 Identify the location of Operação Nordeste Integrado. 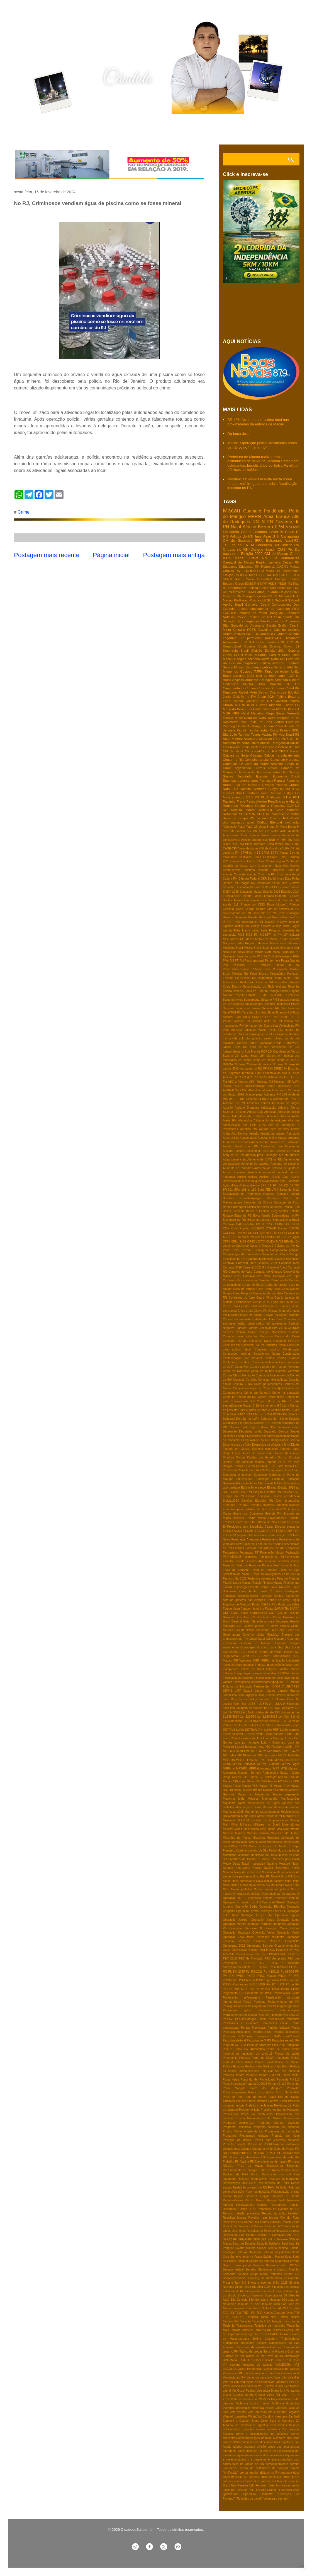
(266, 1923).